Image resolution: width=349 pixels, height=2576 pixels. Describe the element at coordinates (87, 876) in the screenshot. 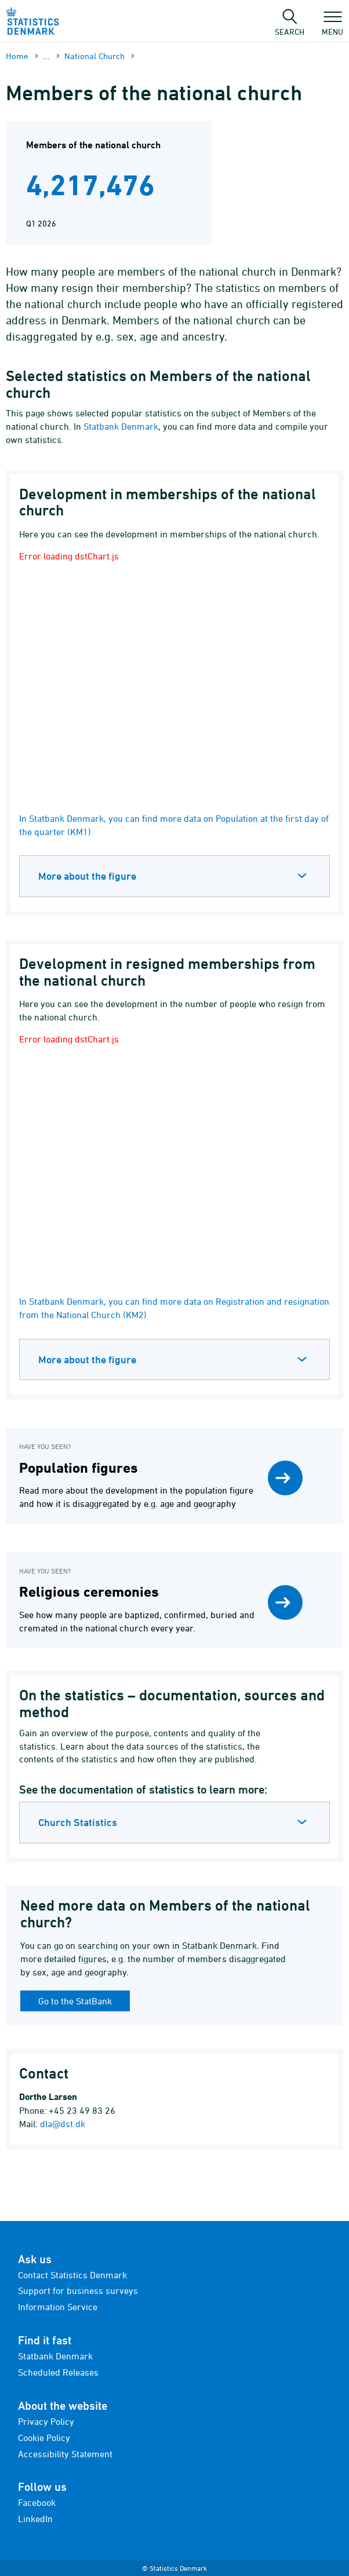

I see `More about the figure` at that location.